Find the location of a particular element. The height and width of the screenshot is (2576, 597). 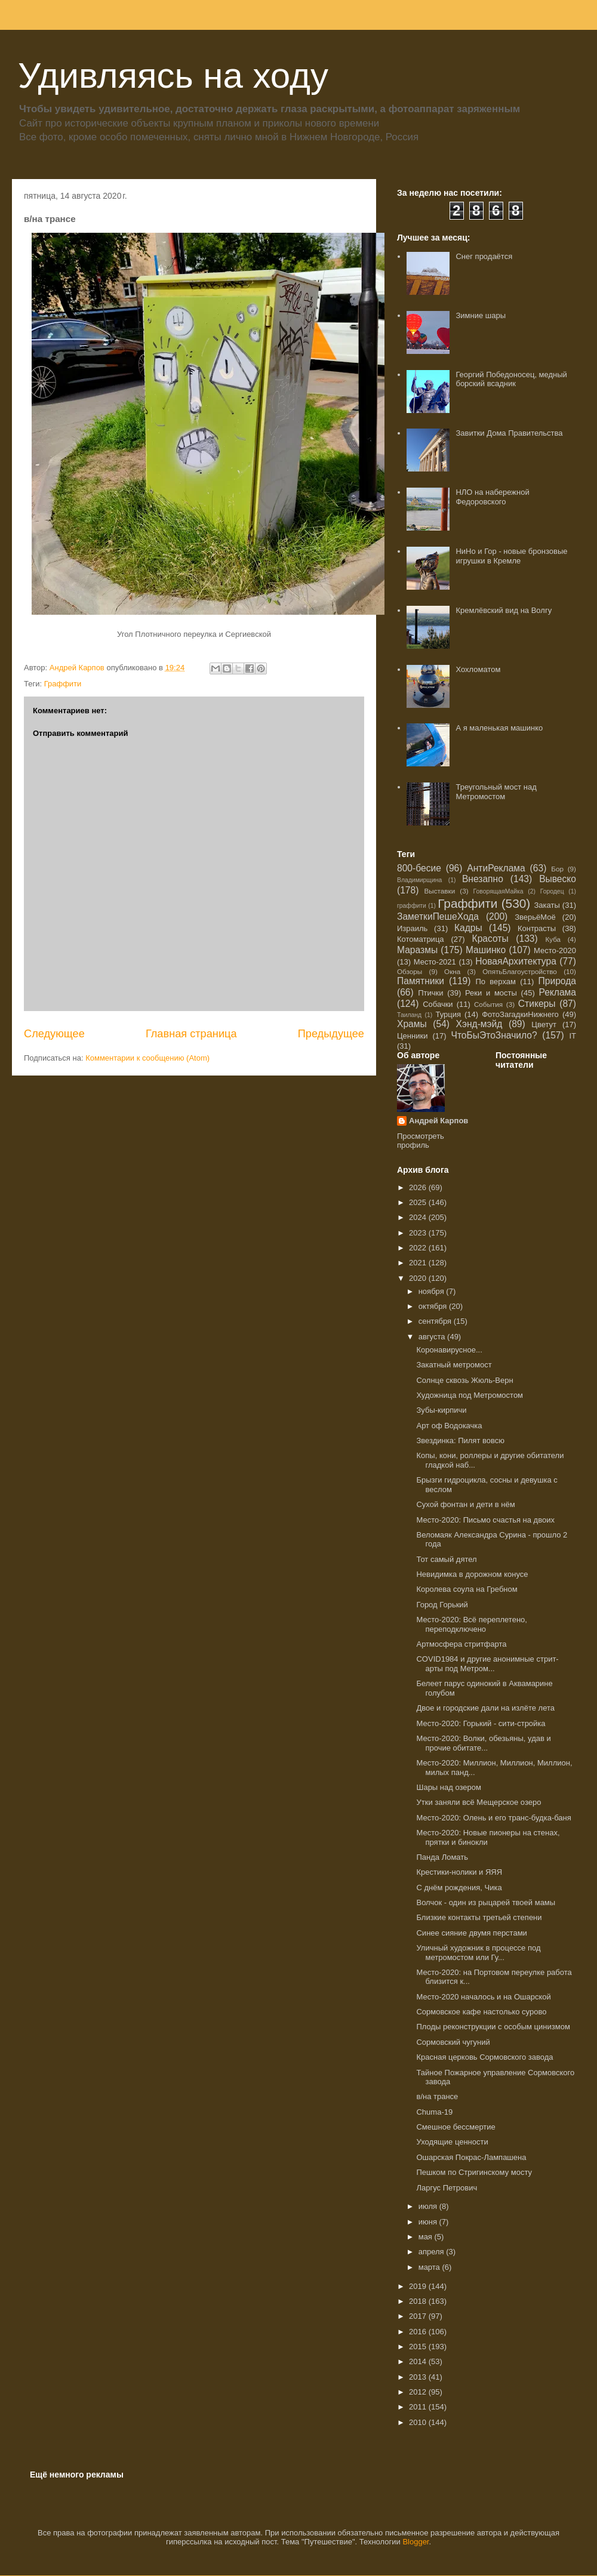

Солнце сквозь Жюль-Верн is located at coordinates (464, 1380).